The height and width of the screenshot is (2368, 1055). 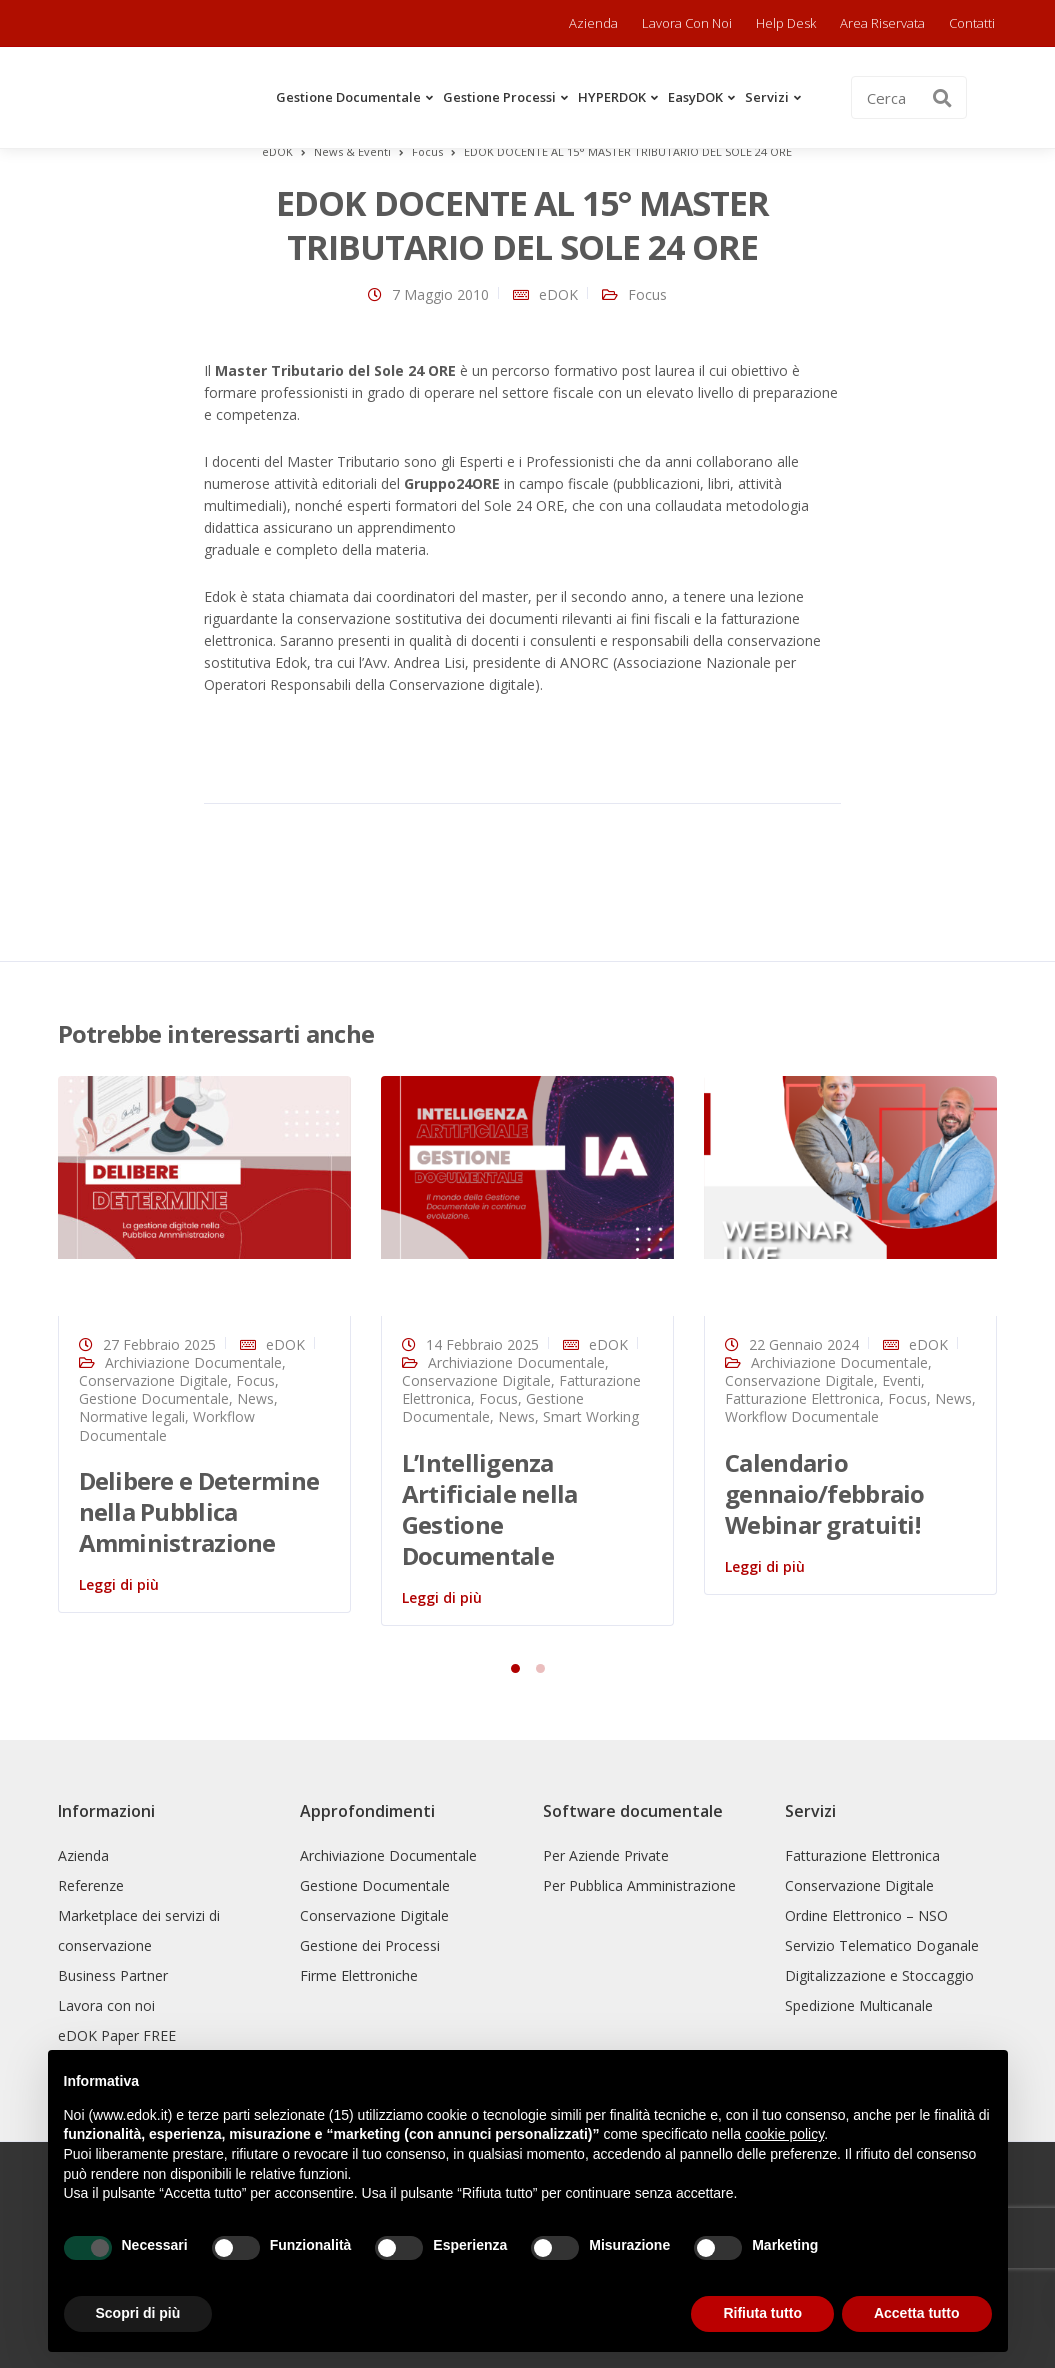 I want to click on Leggi di più, so click(x=119, y=1584).